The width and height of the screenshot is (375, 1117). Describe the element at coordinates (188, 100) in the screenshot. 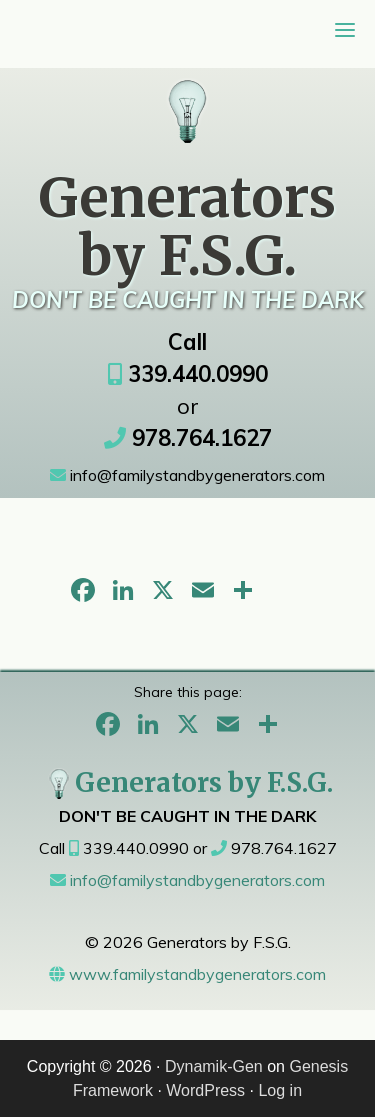

I see `Generators Sales & Service Metrowest, MA` at that location.